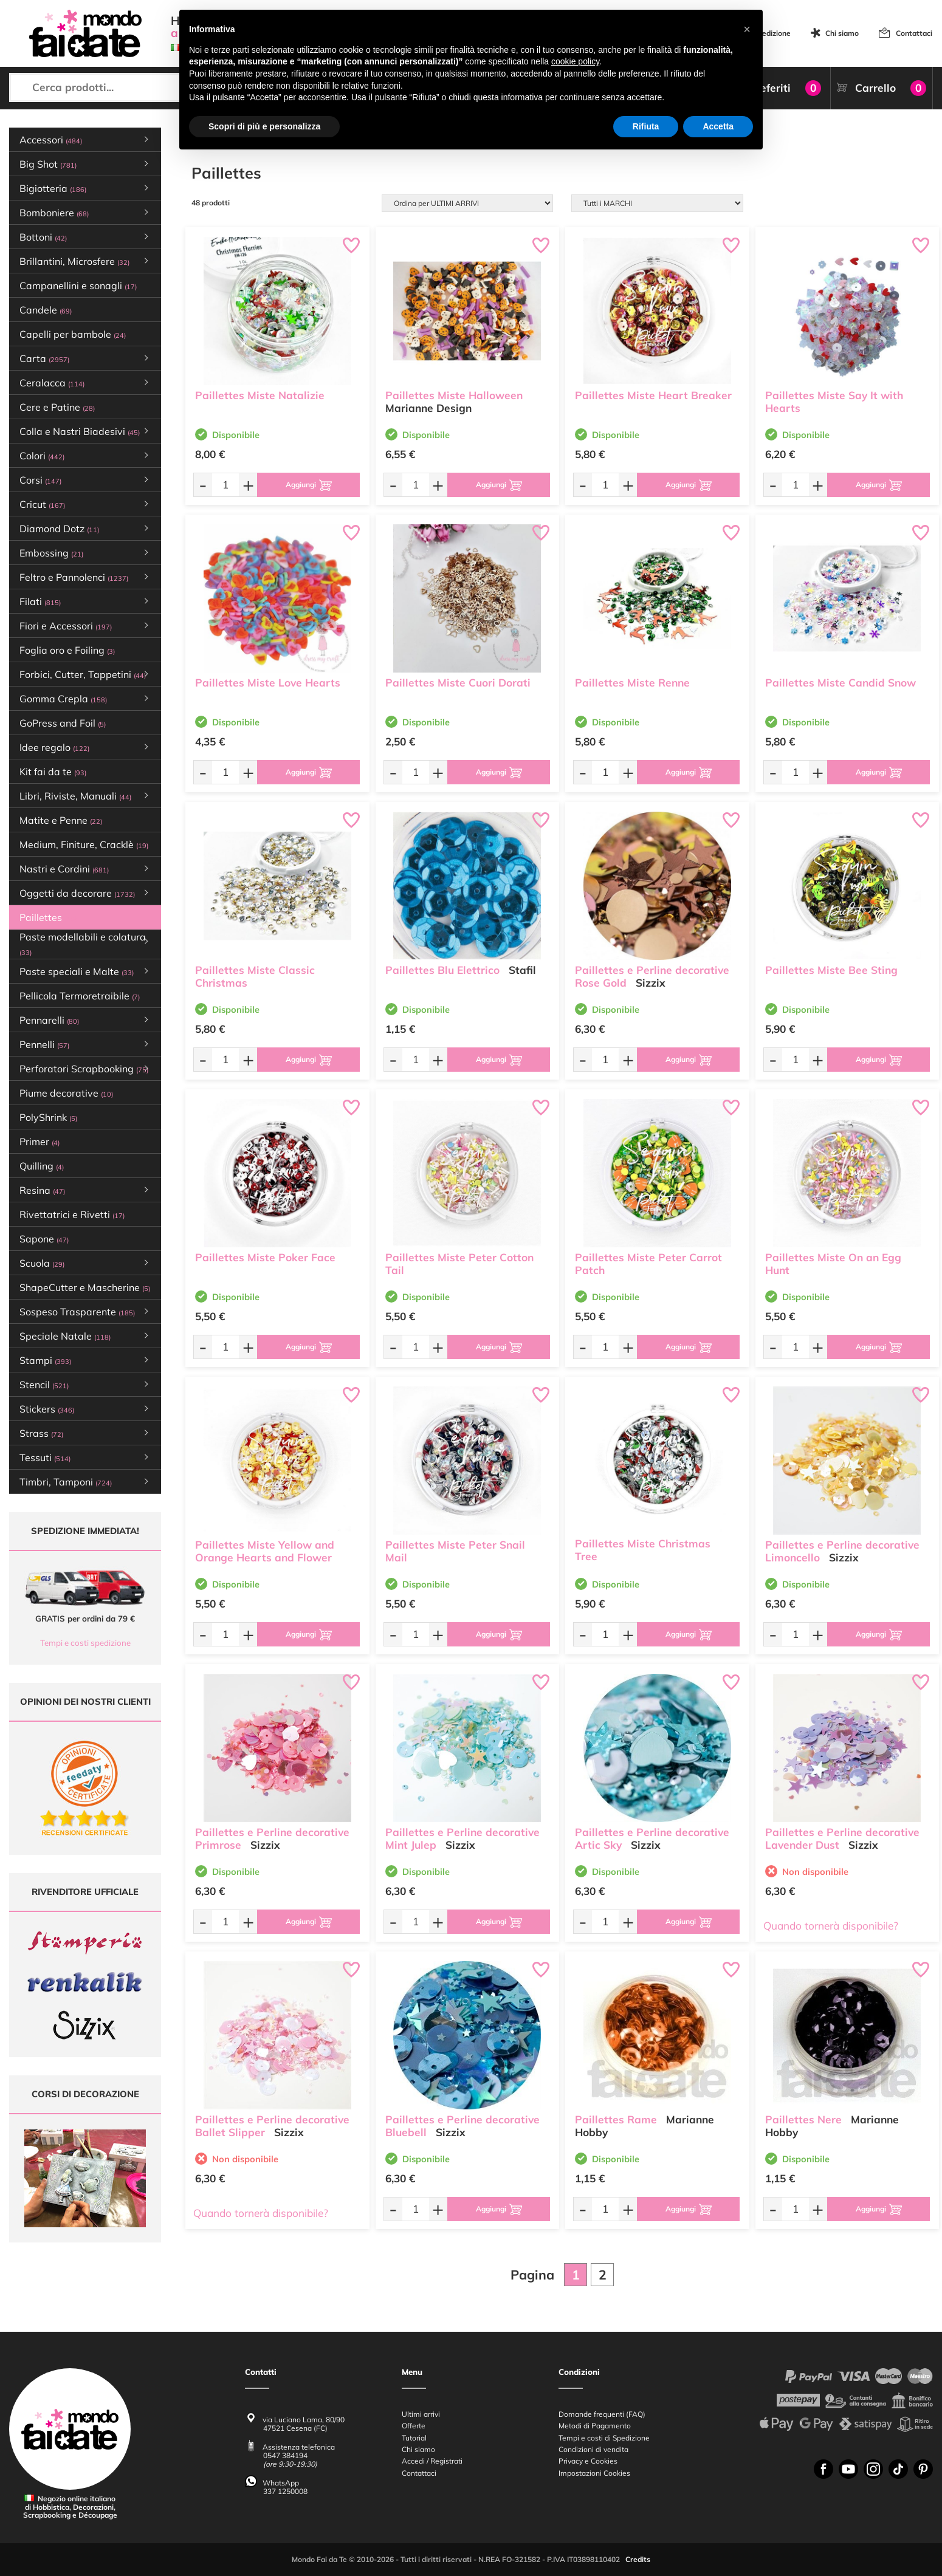 The image size is (942, 2576). What do you see at coordinates (52, 772) in the screenshot?
I see `Kit fai da te` at bounding box center [52, 772].